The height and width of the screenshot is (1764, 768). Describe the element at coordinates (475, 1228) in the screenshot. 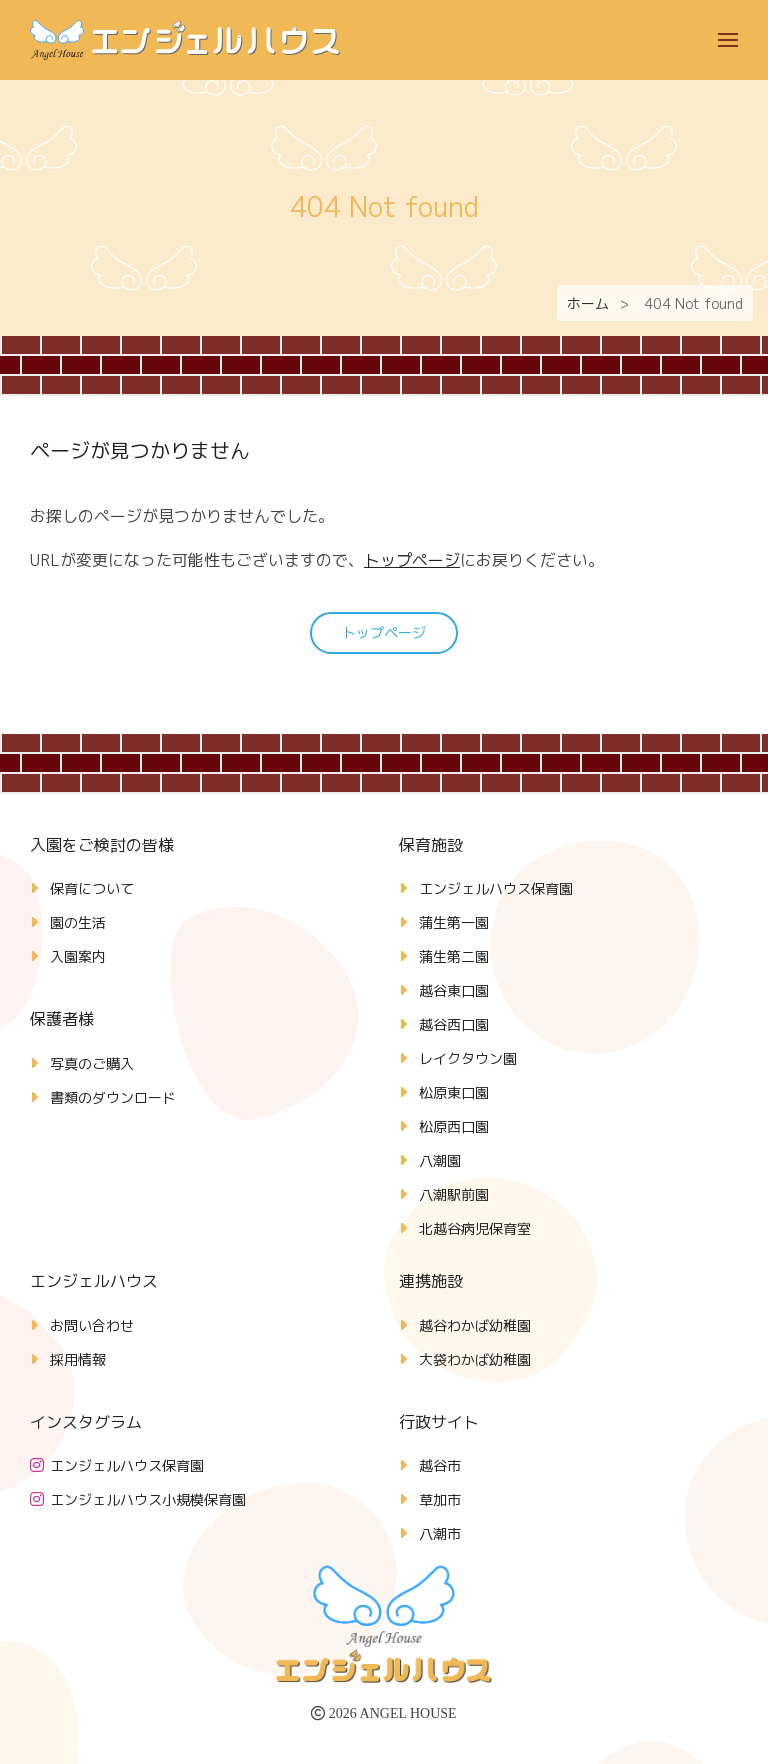

I see `北越谷病児保育室` at that location.